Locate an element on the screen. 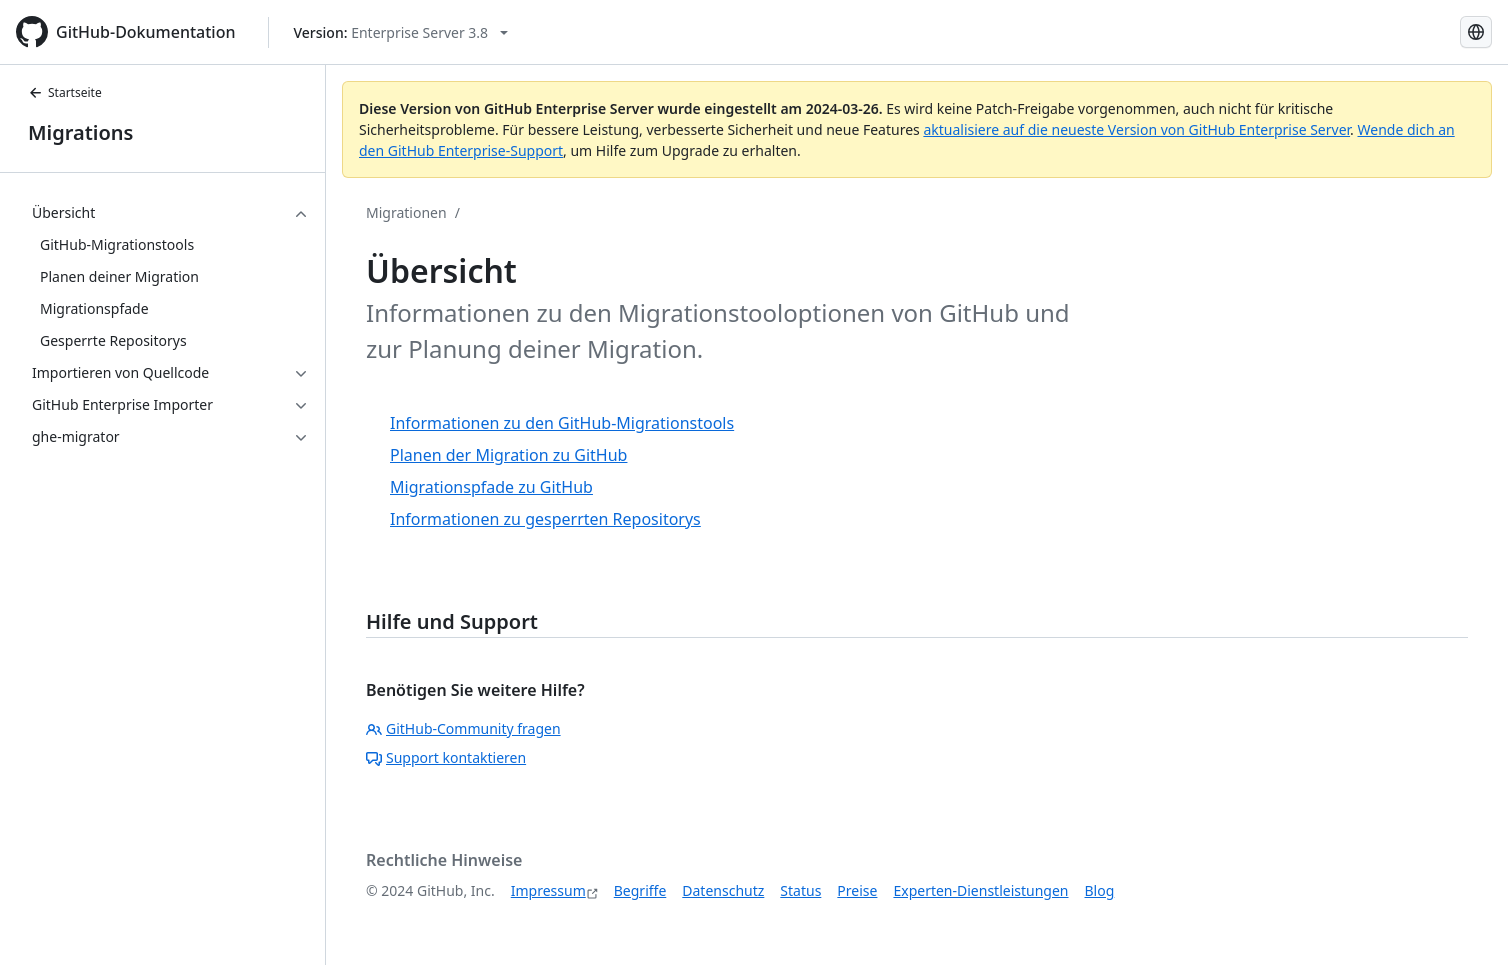 The image size is (1508, 965). Startseite is located at coordinates (65, 92).